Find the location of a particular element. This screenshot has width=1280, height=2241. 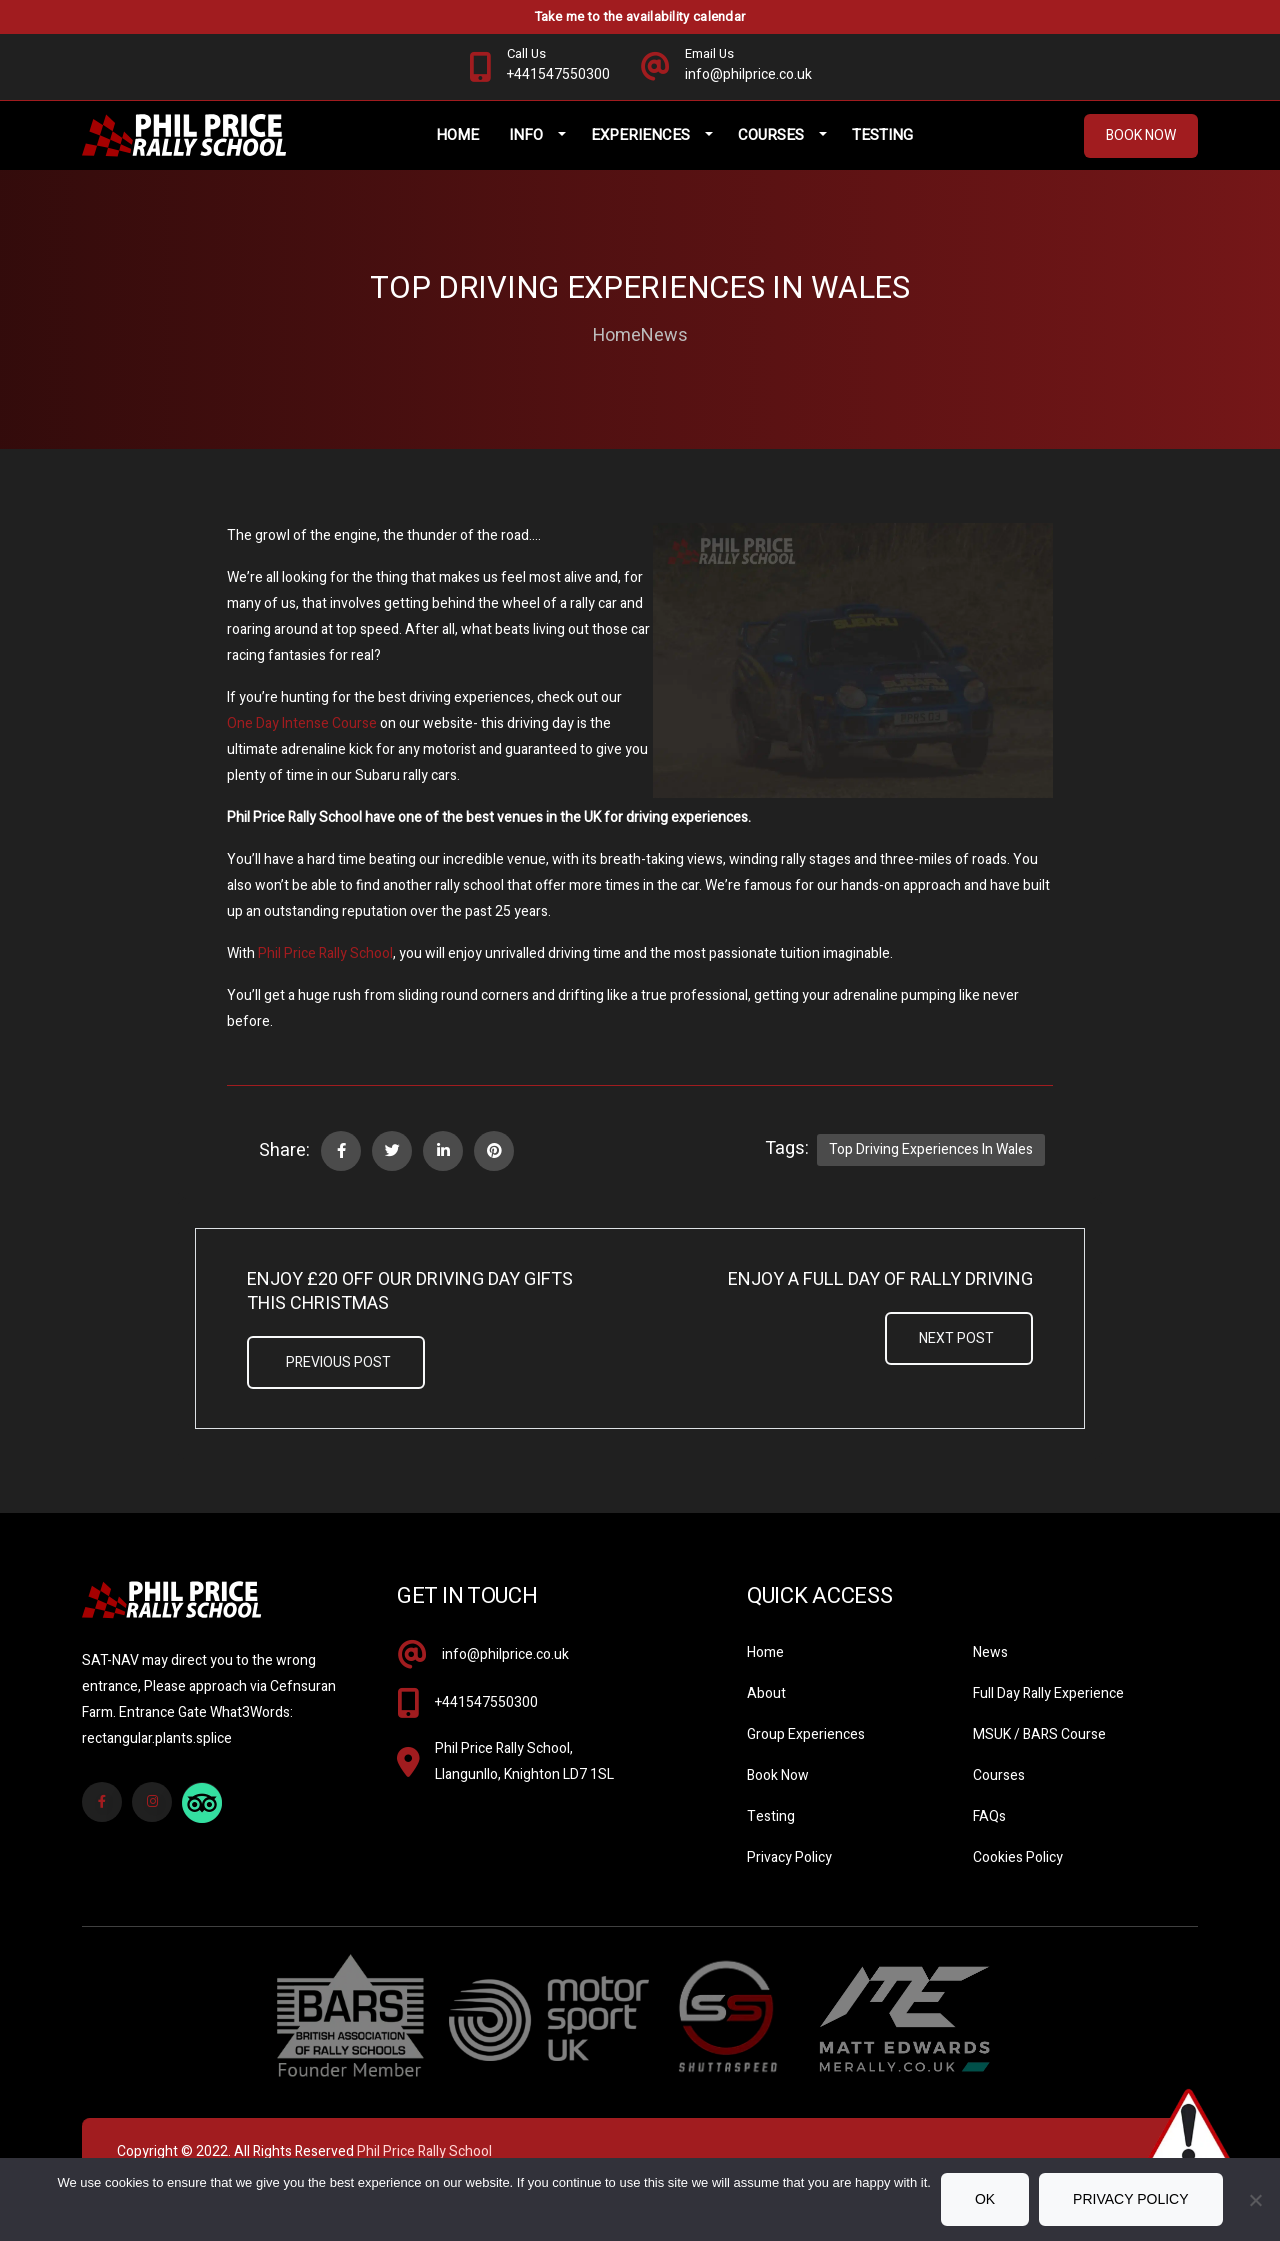

Privacy Policy is located at coordinates (789, 1876).